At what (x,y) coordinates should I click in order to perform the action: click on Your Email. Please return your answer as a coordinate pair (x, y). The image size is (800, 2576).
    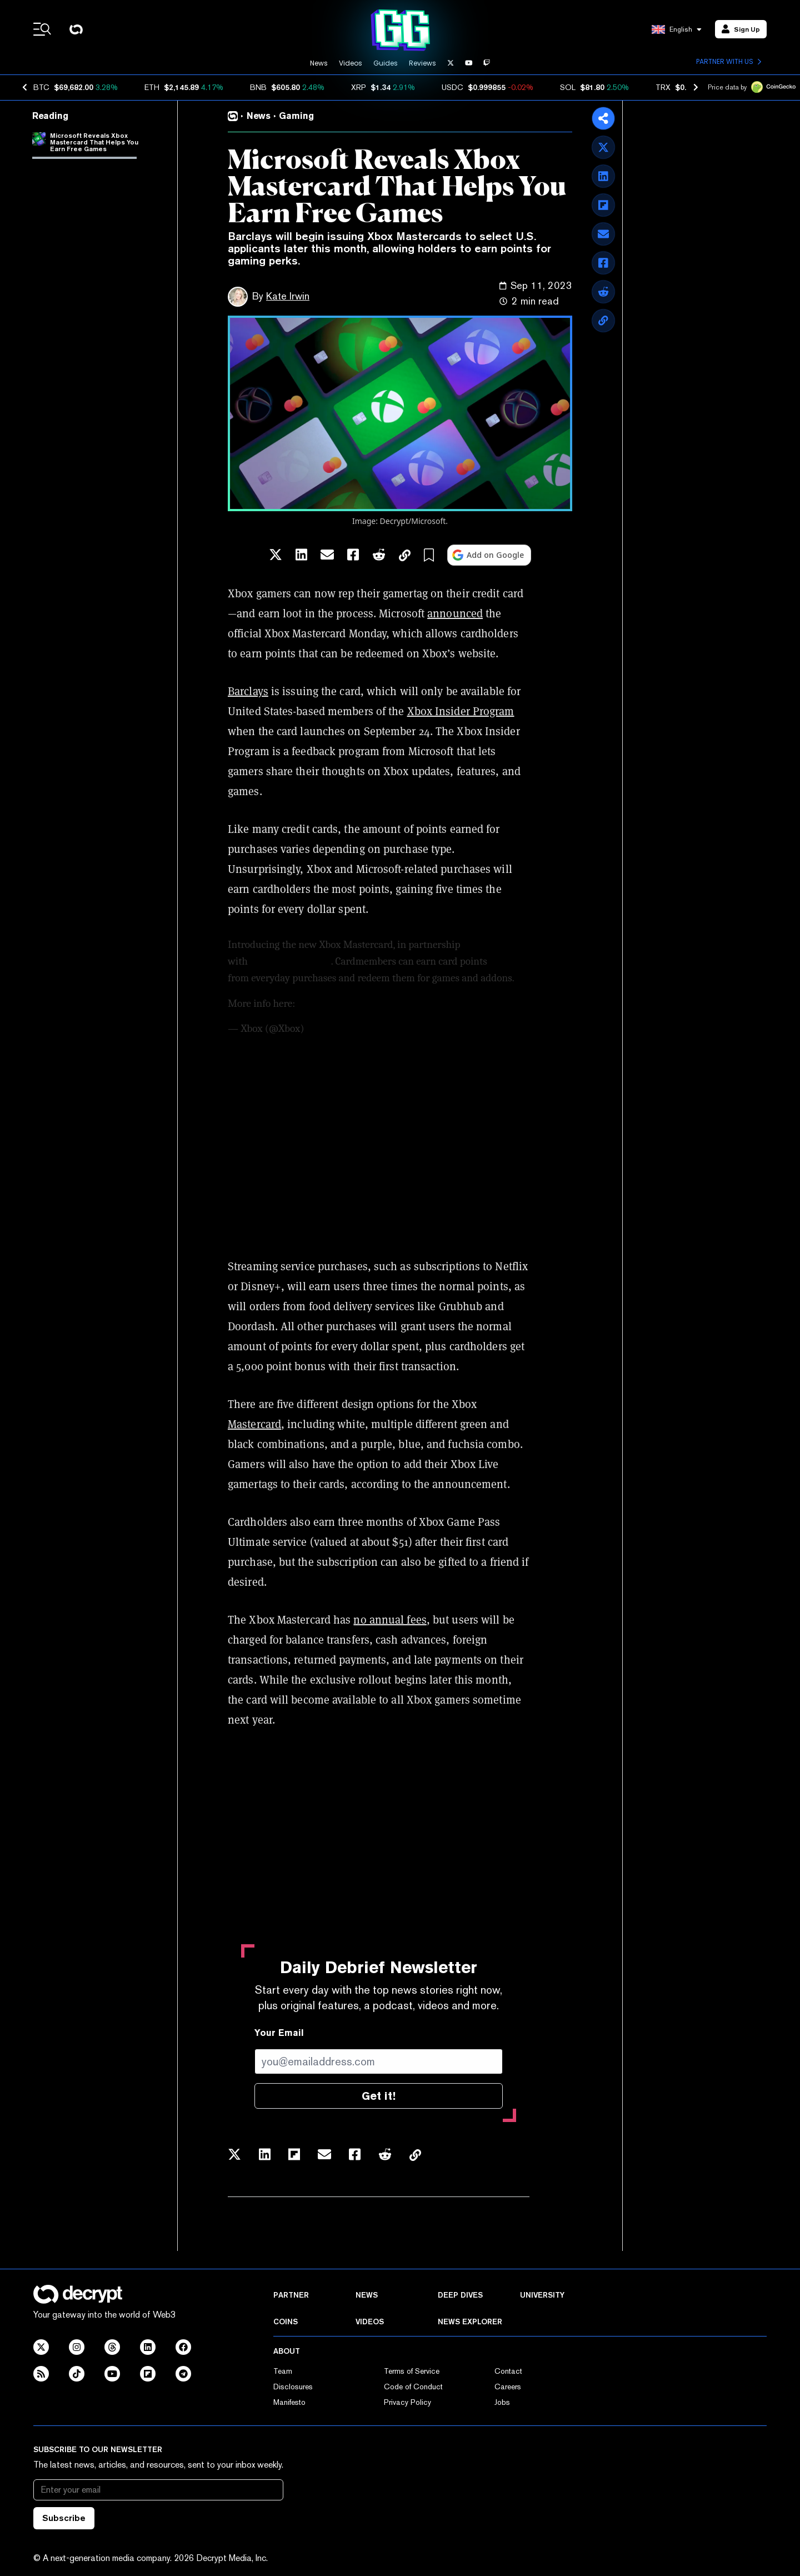
    Looking at the image, I should click on (279, 2033).